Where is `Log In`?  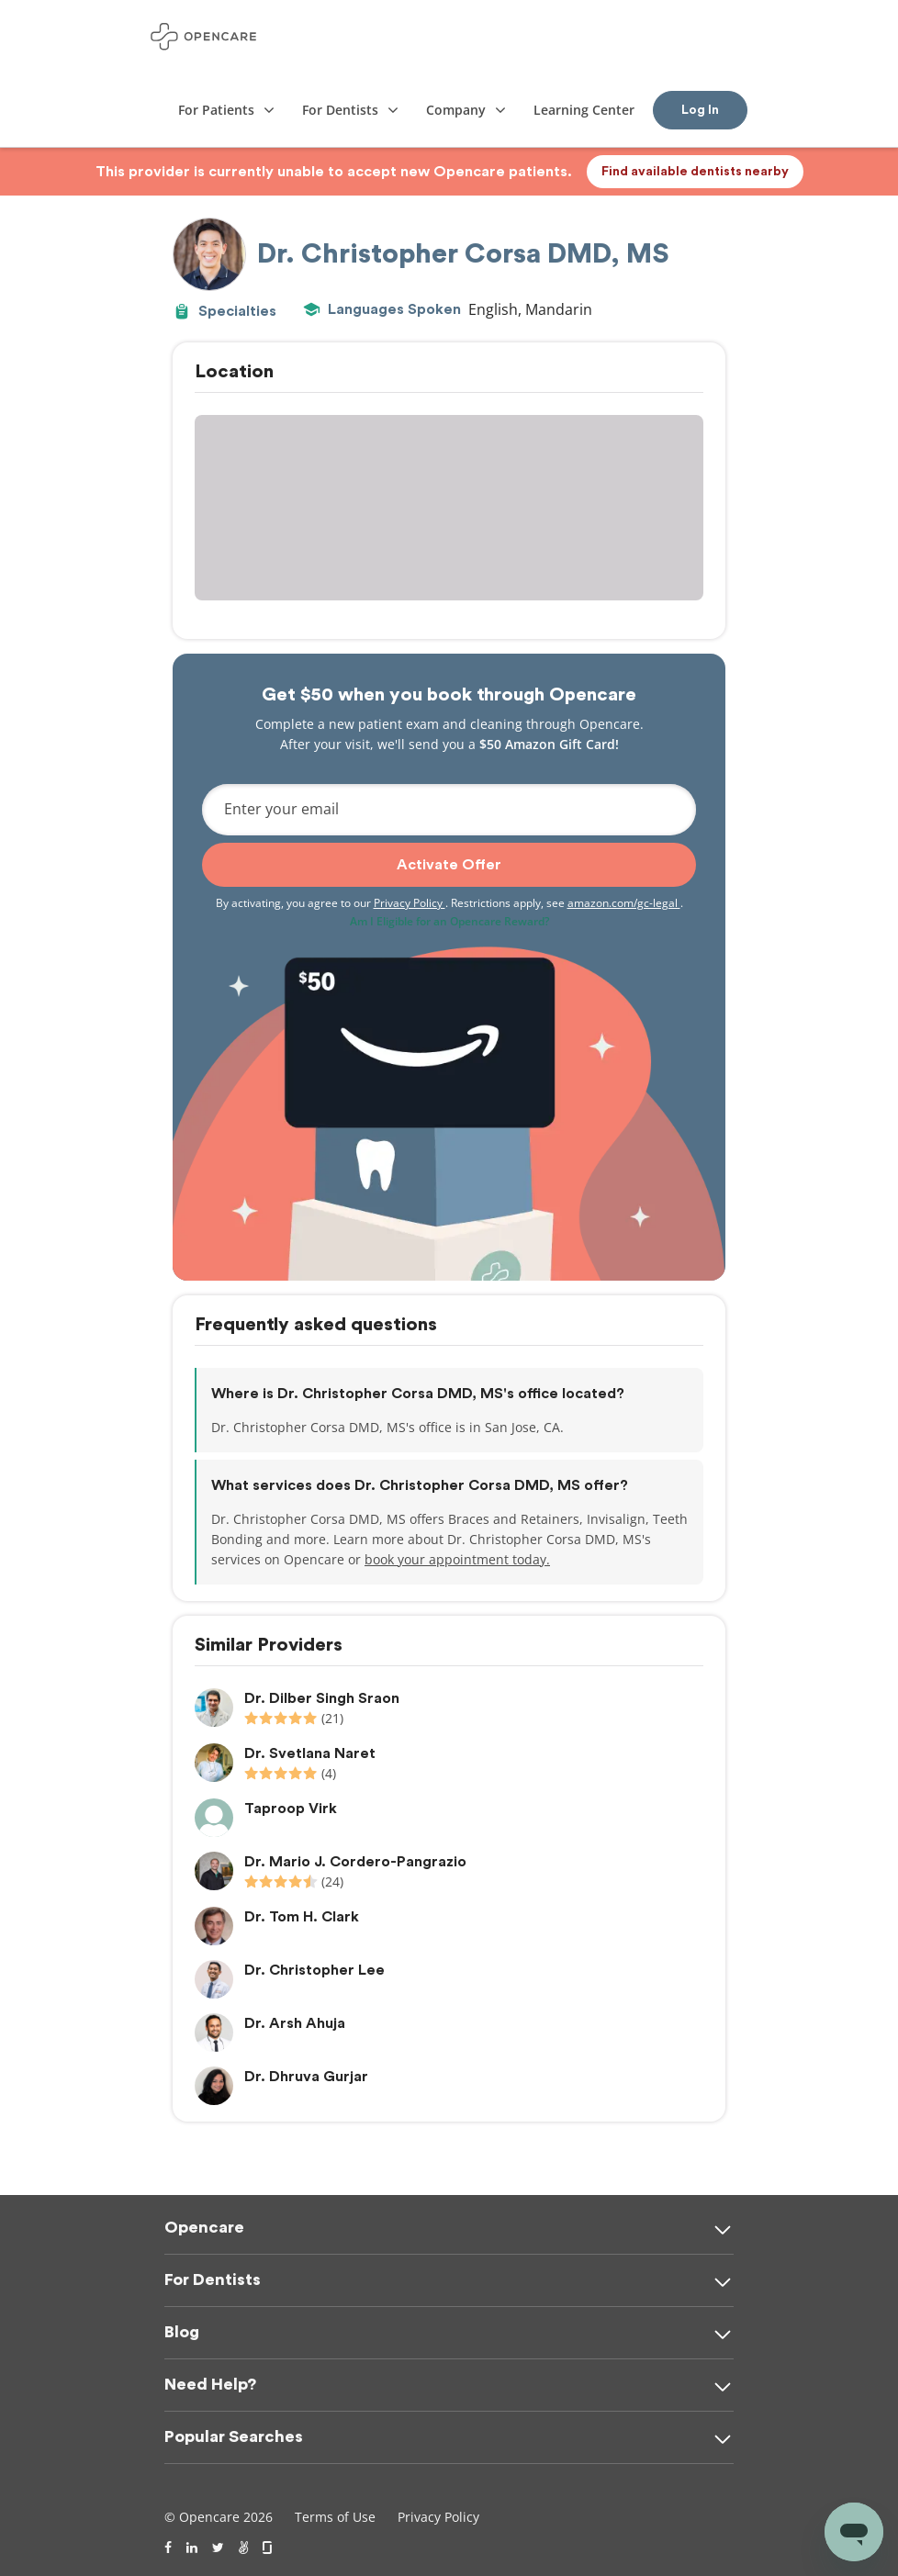
Log In is located at coordinates (700, 110).